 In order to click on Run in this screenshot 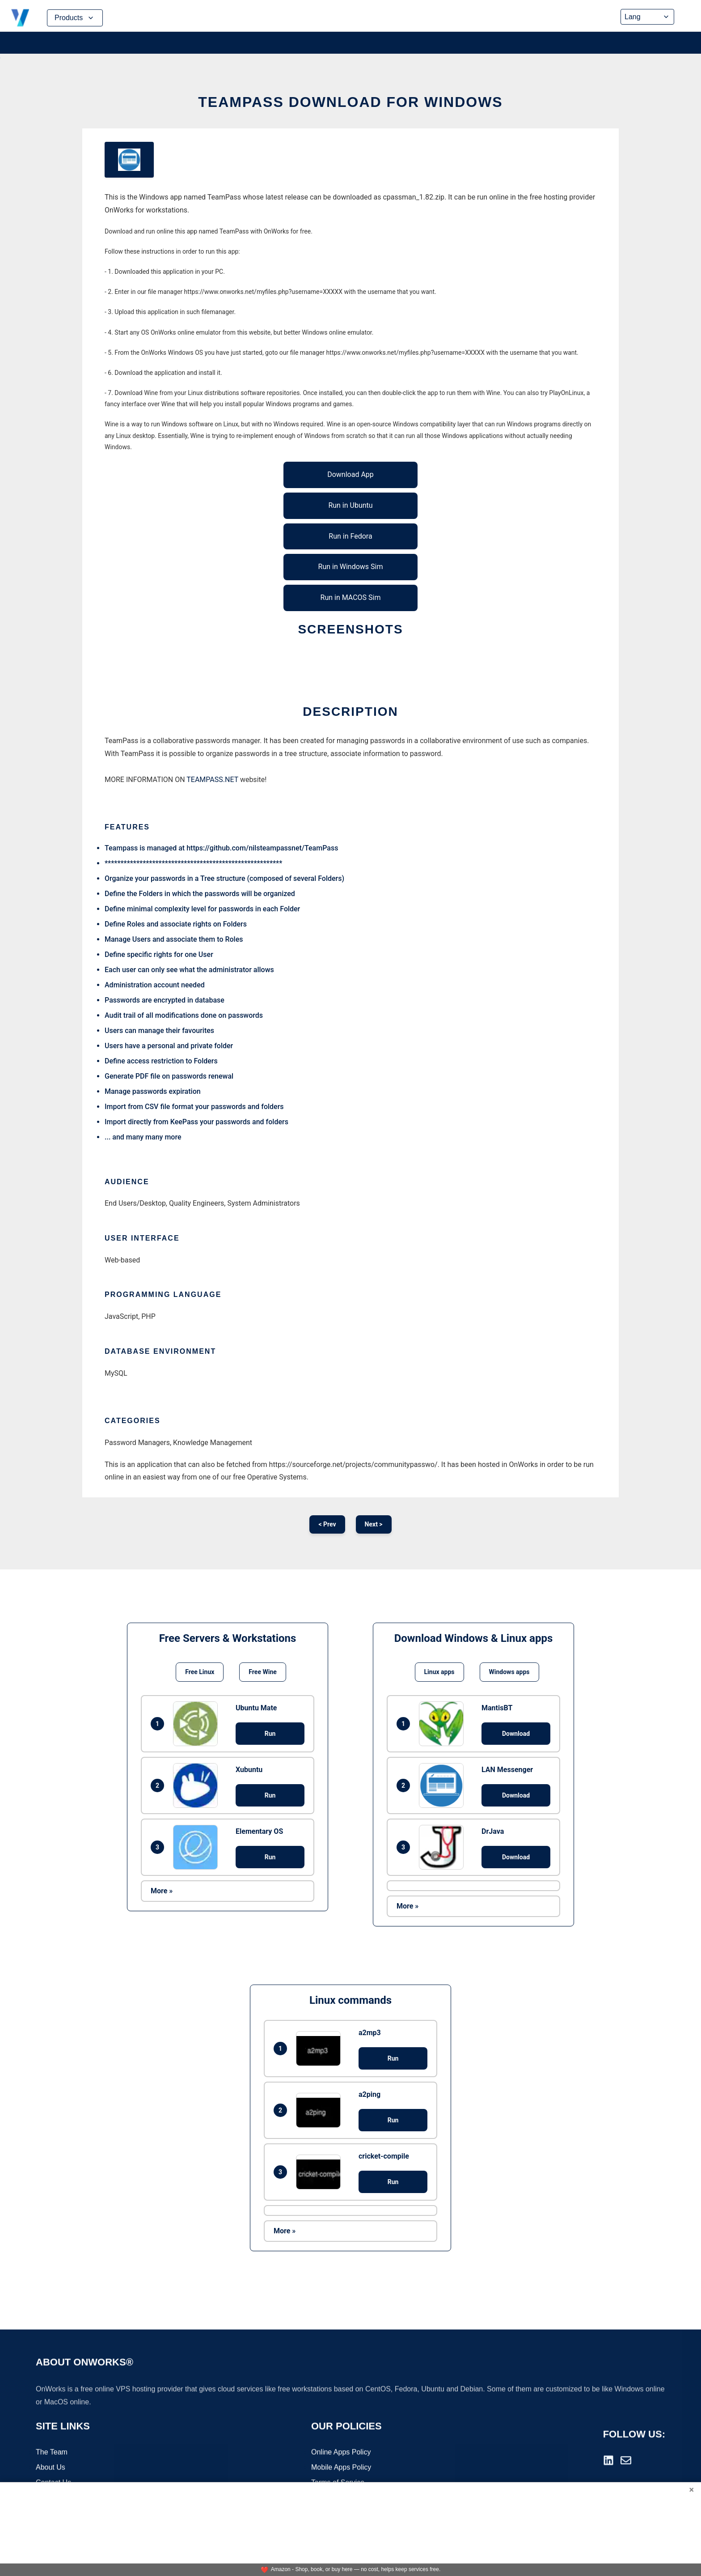, I will do `click(270, 1733)`.